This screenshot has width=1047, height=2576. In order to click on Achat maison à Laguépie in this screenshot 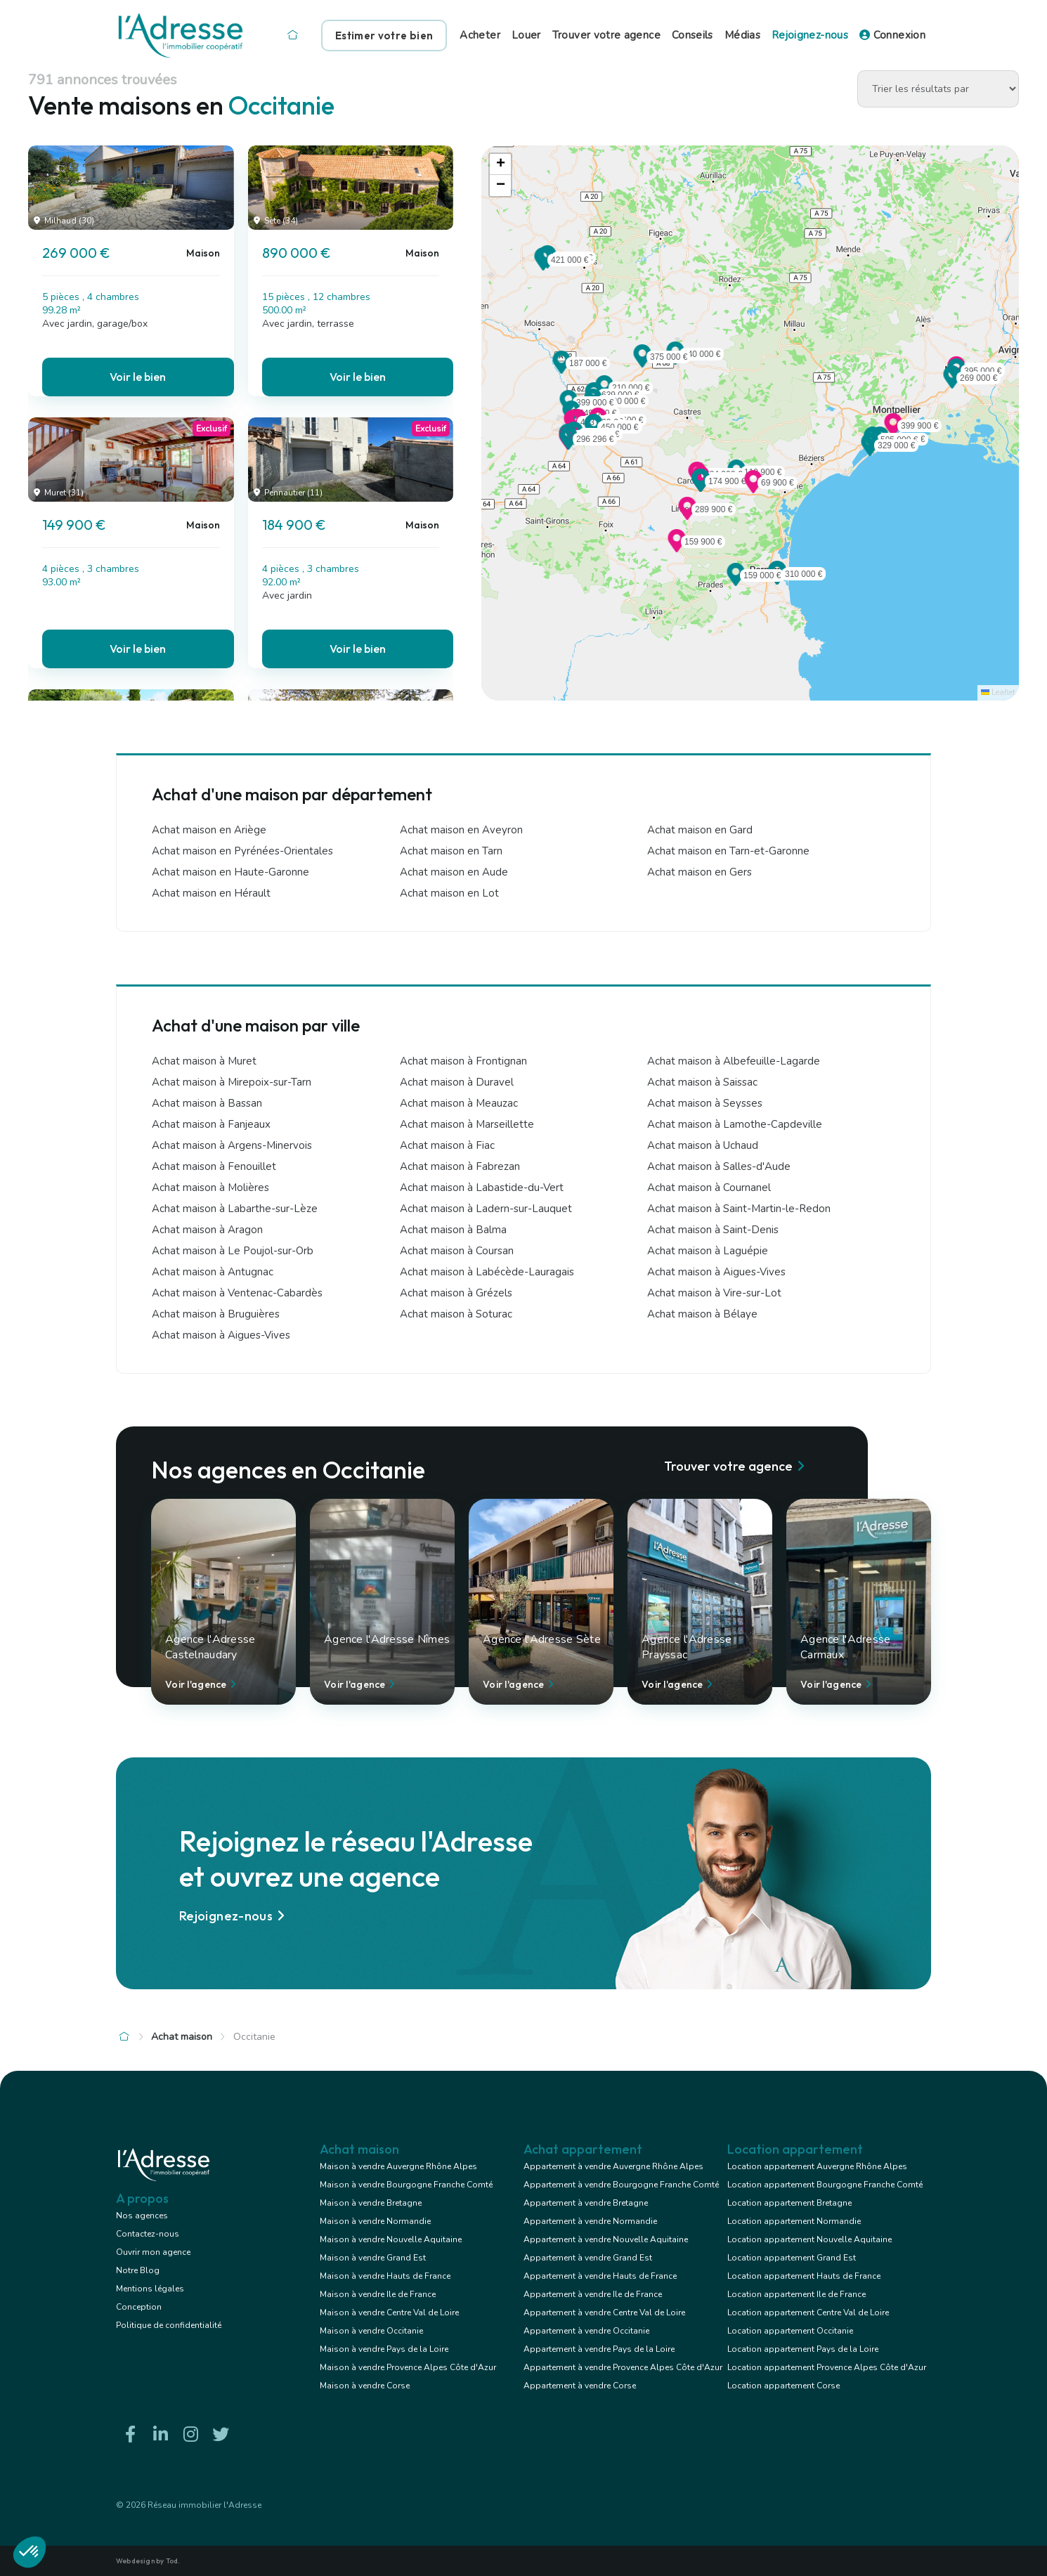, I will do `click(707, 1251)`.